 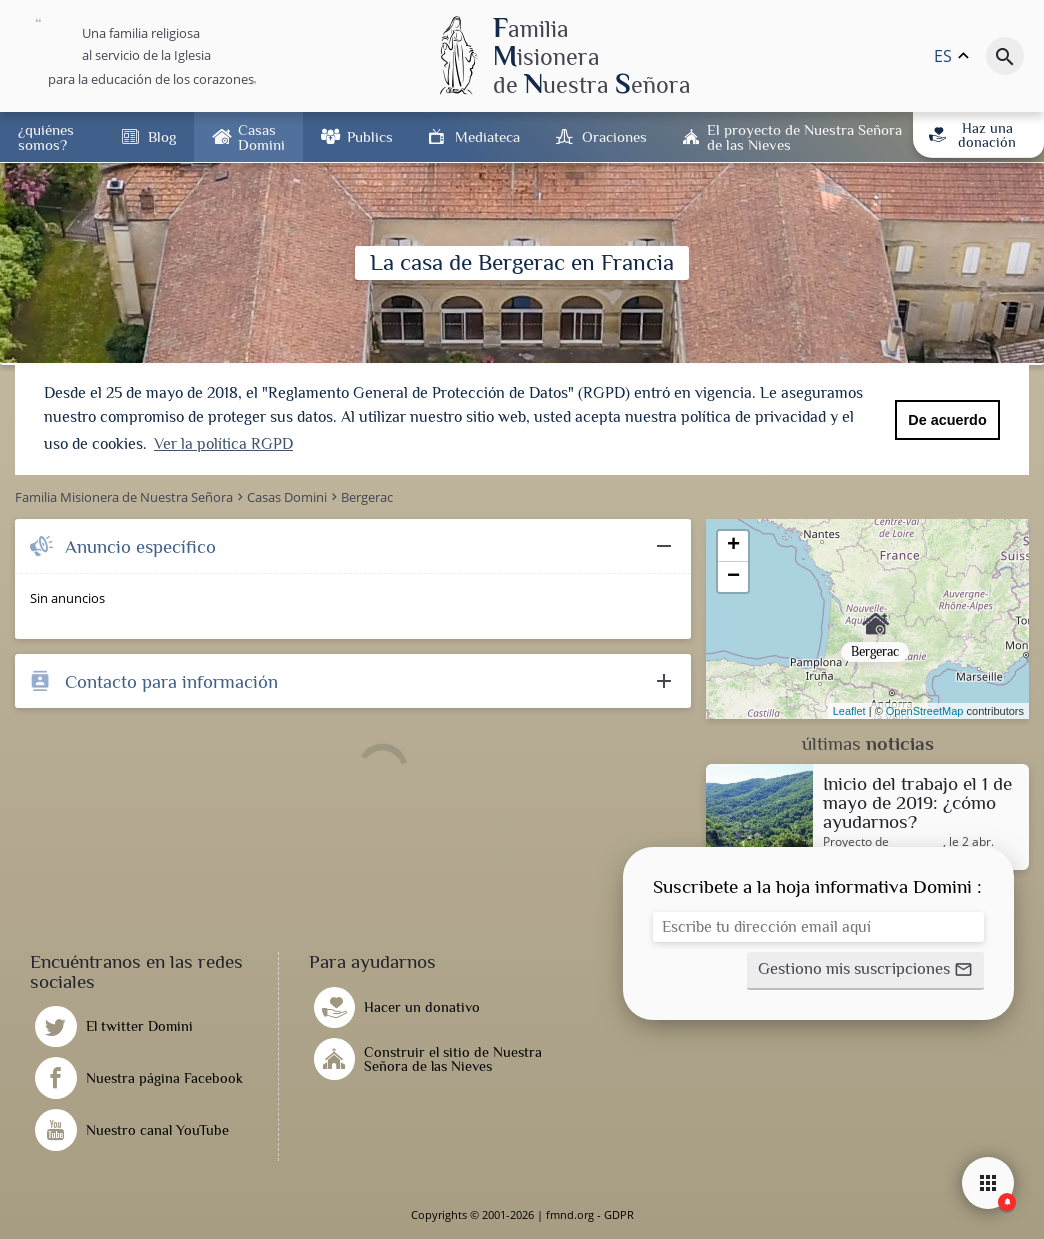 I want to click on Leaflet, so click(x=849, y=711).